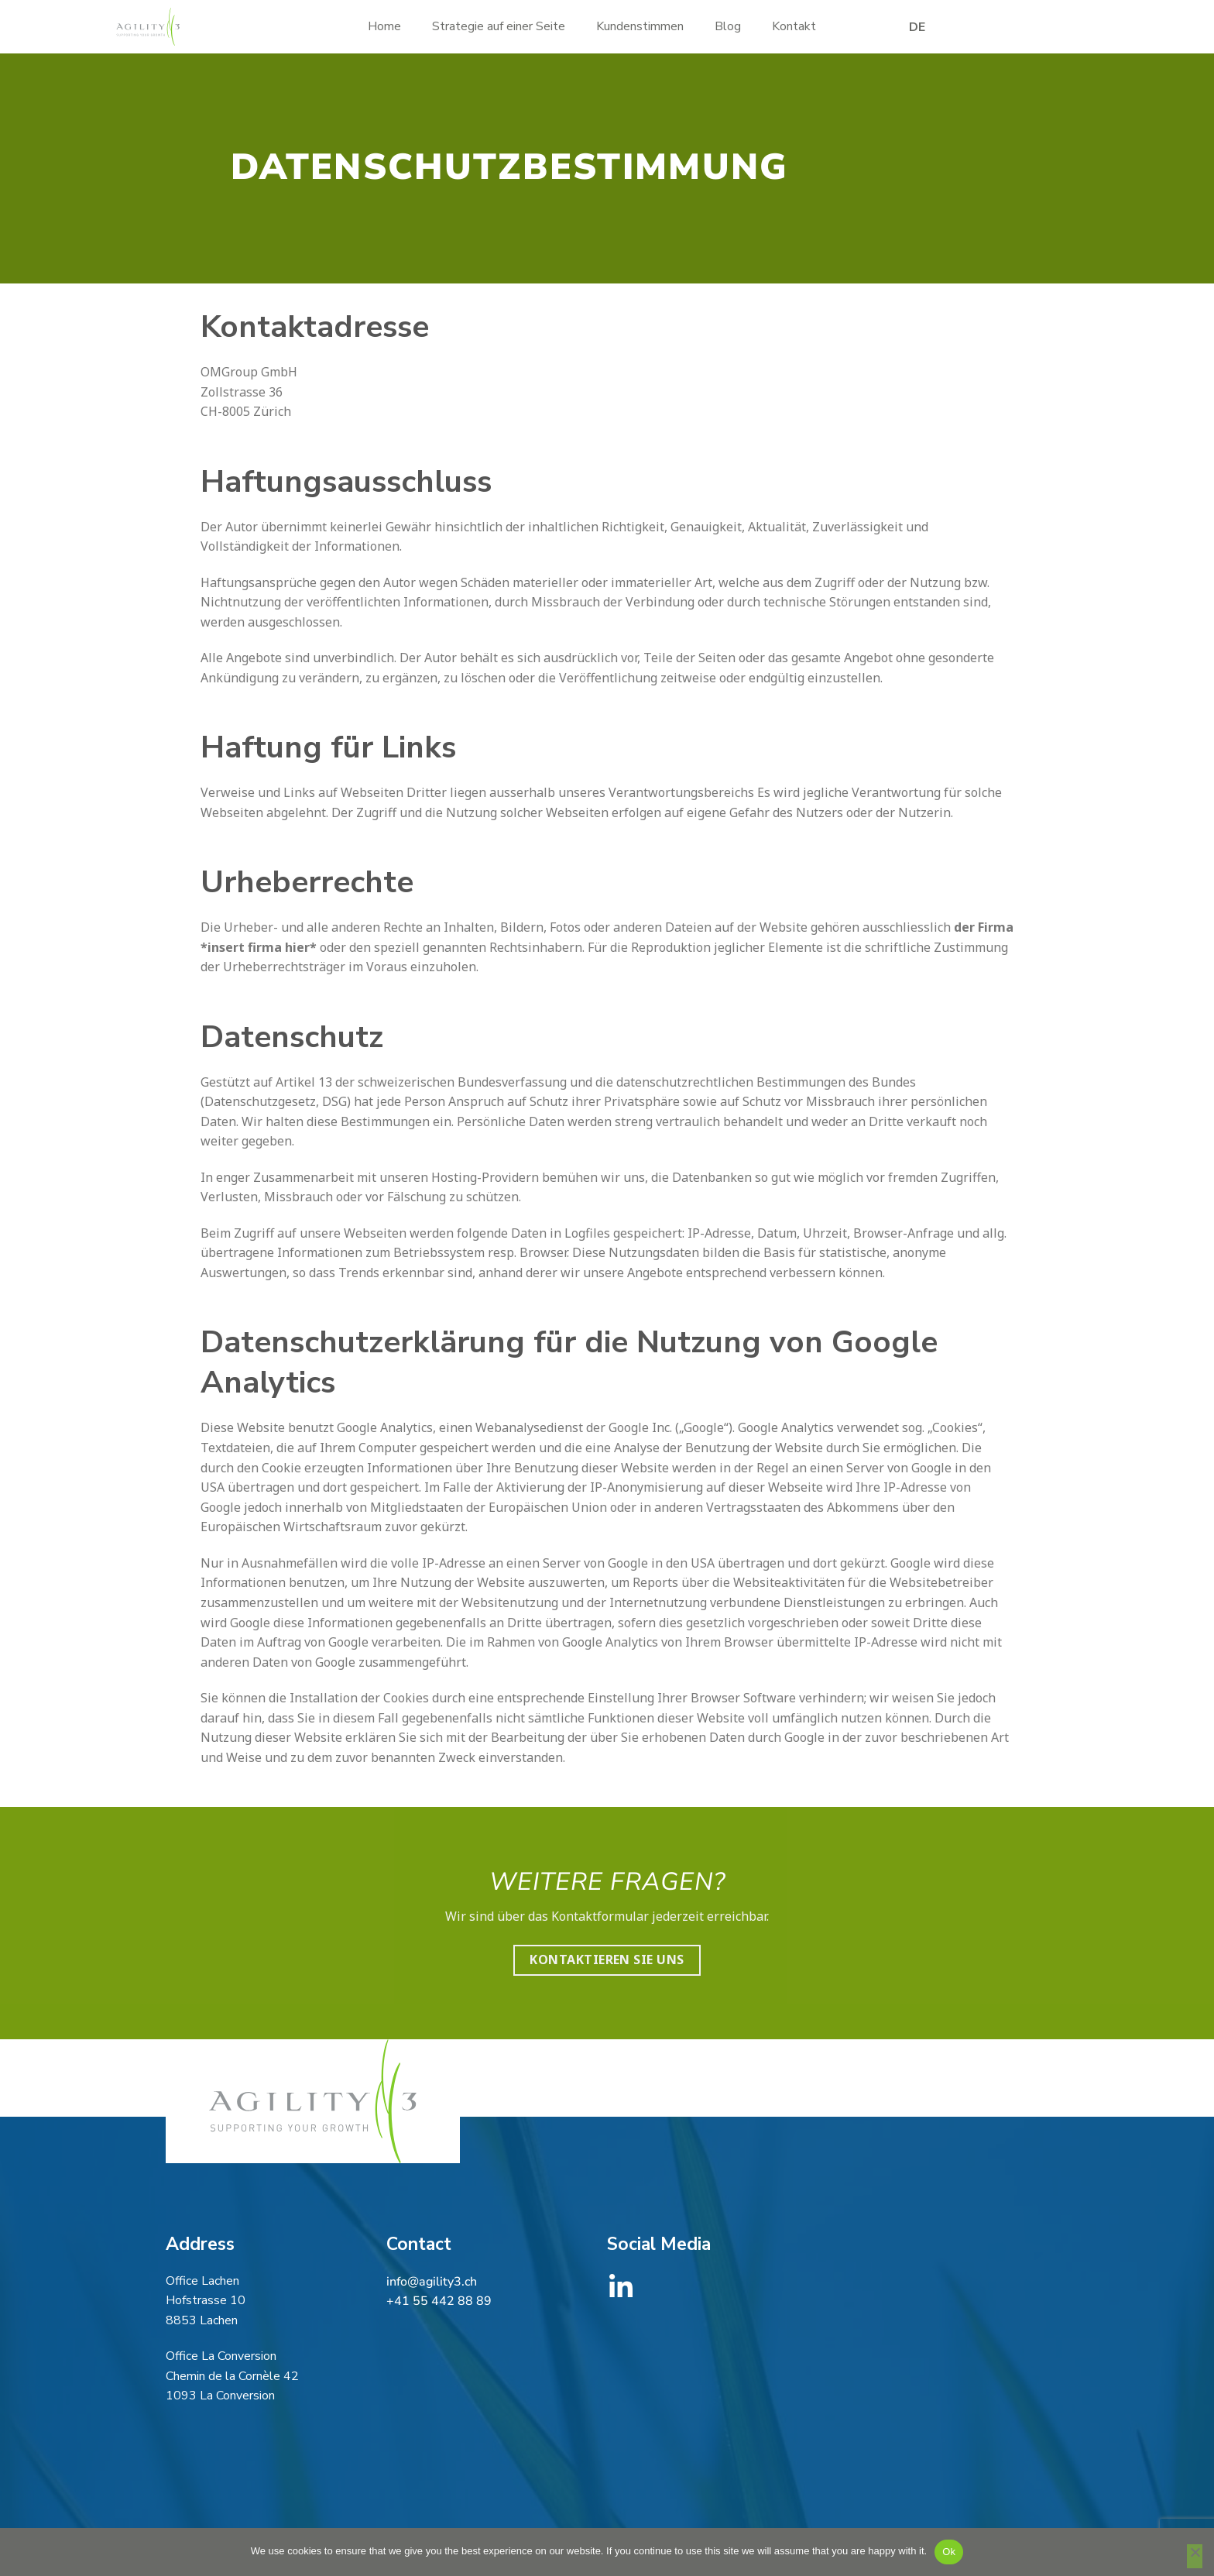 This screenshot has width=1214, height=2576. Describe the element at coordinates (498, 26) in the screenshot. I see `Strategie auf einer Seite` at that location.